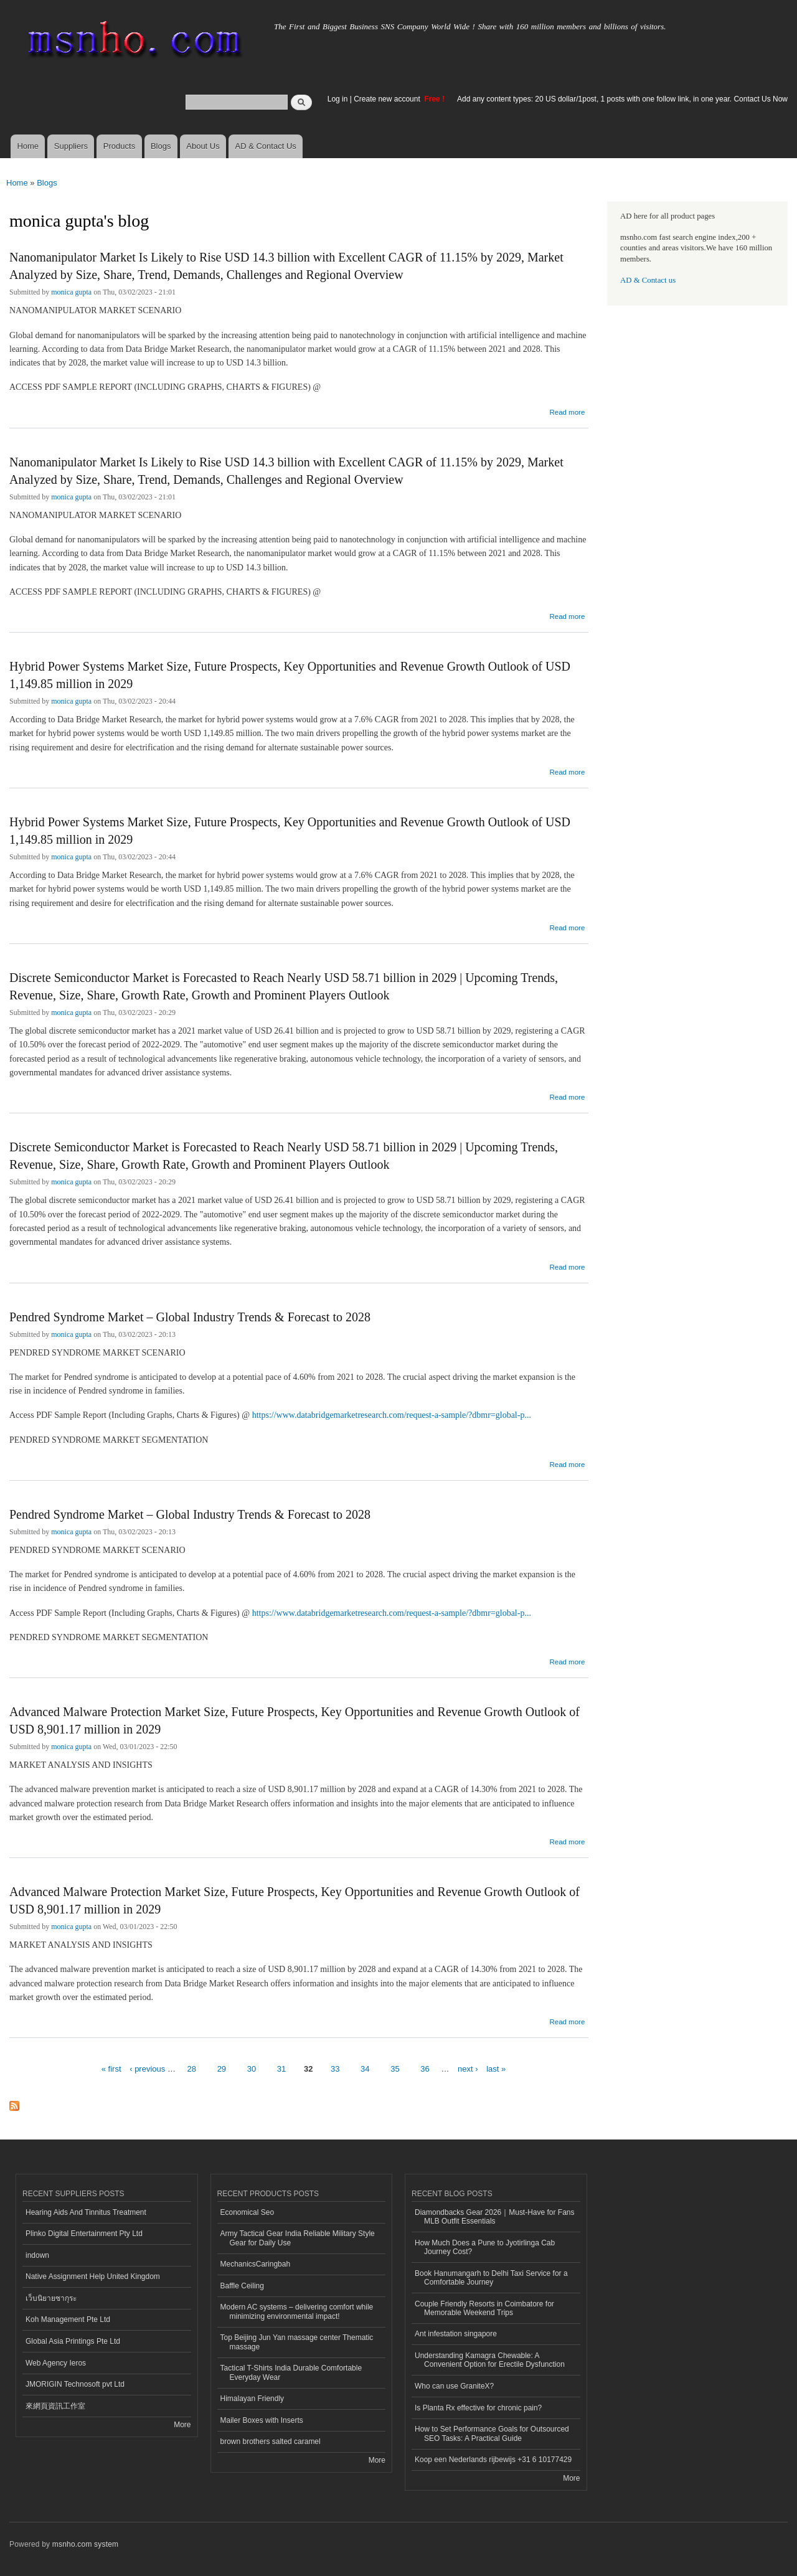  Describe the element at coordinates (456, 2333) in the screenshot. I see `Ant infestation singapore` at that location.